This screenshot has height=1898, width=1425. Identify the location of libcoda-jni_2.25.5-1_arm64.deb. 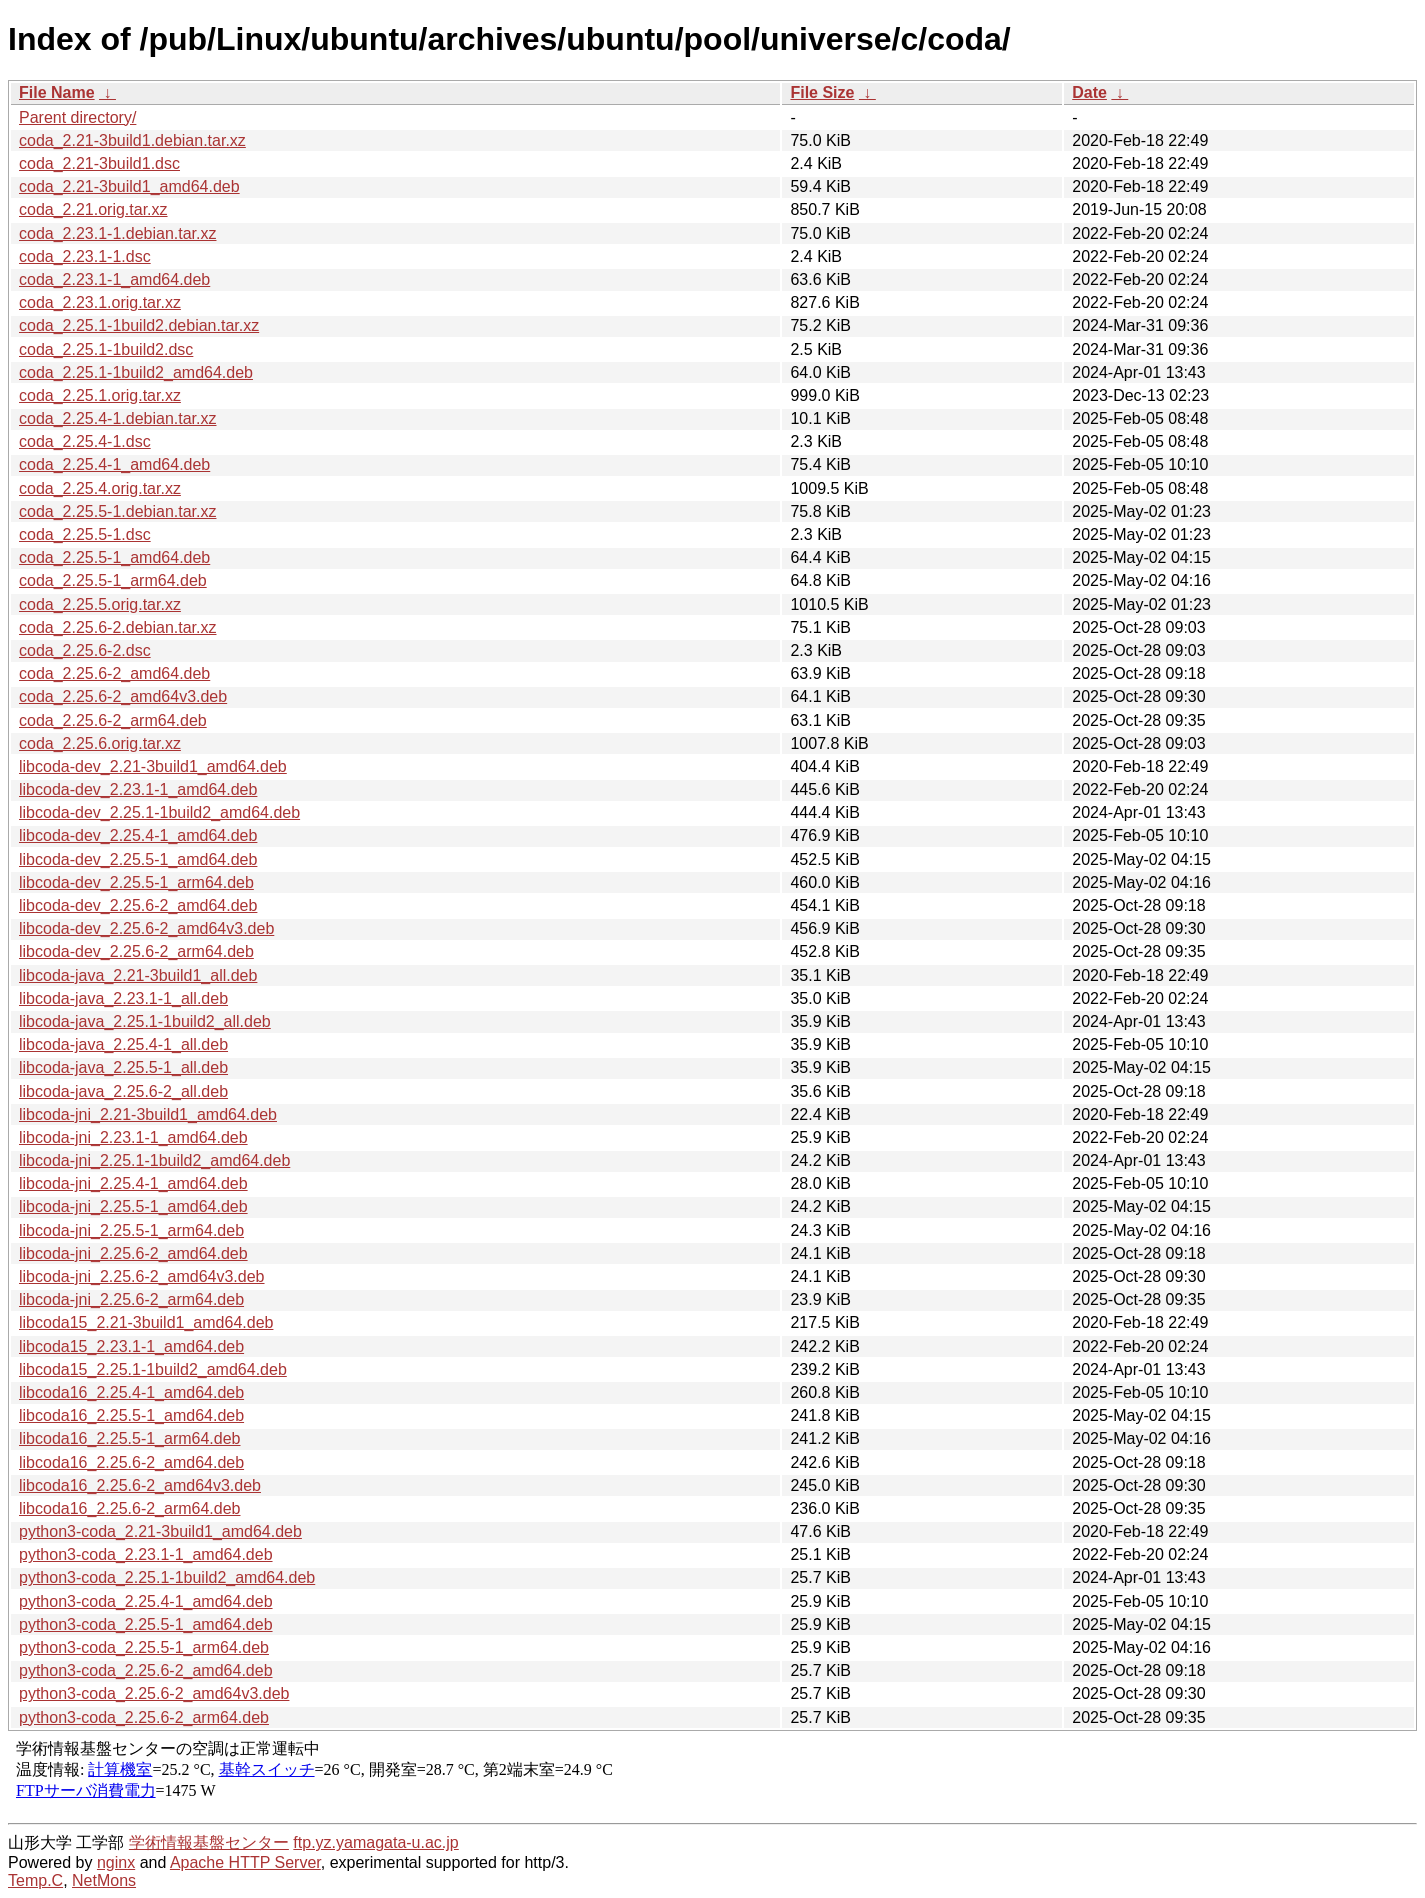
(131, 1230).